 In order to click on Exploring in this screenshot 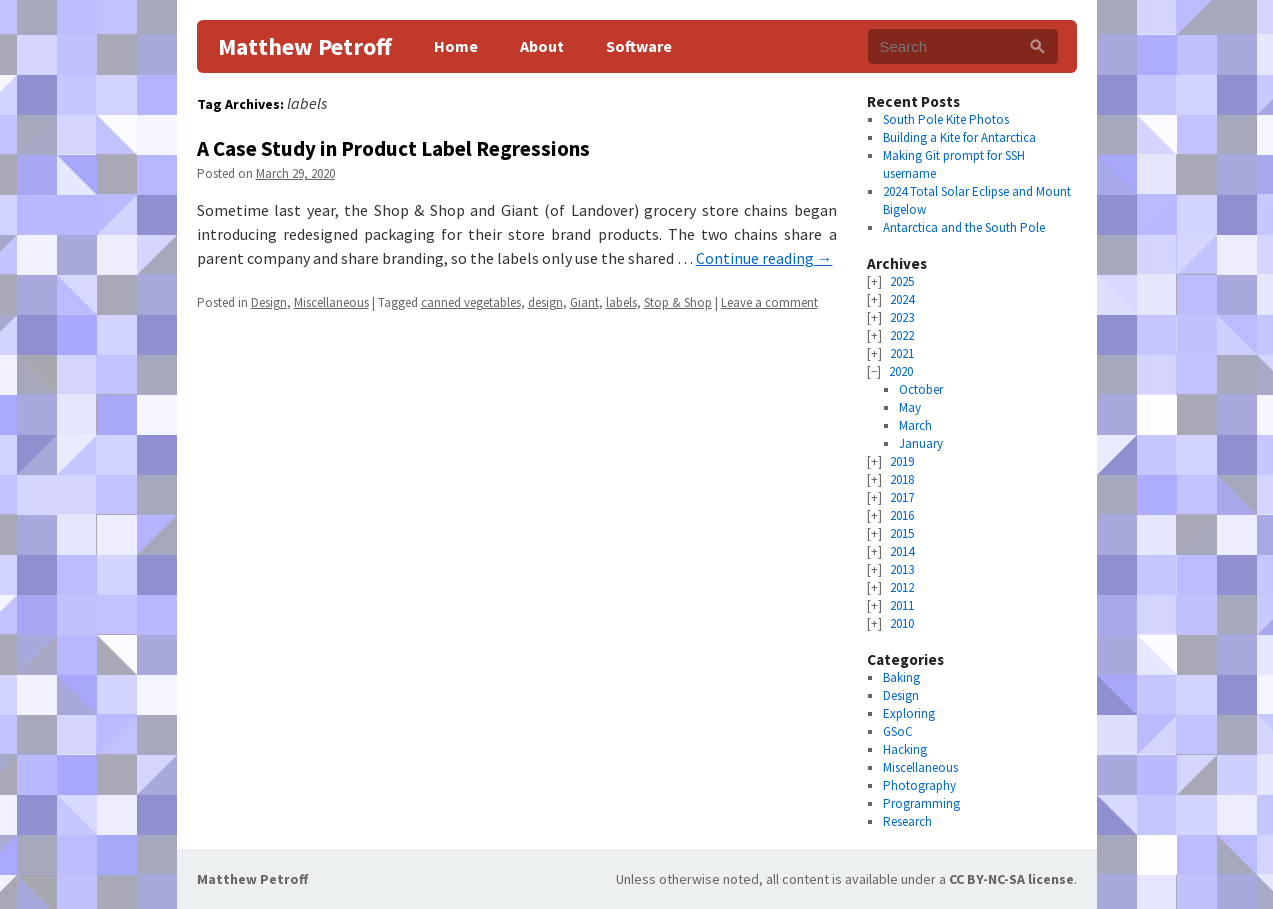, I will do `click(909, 713)`.